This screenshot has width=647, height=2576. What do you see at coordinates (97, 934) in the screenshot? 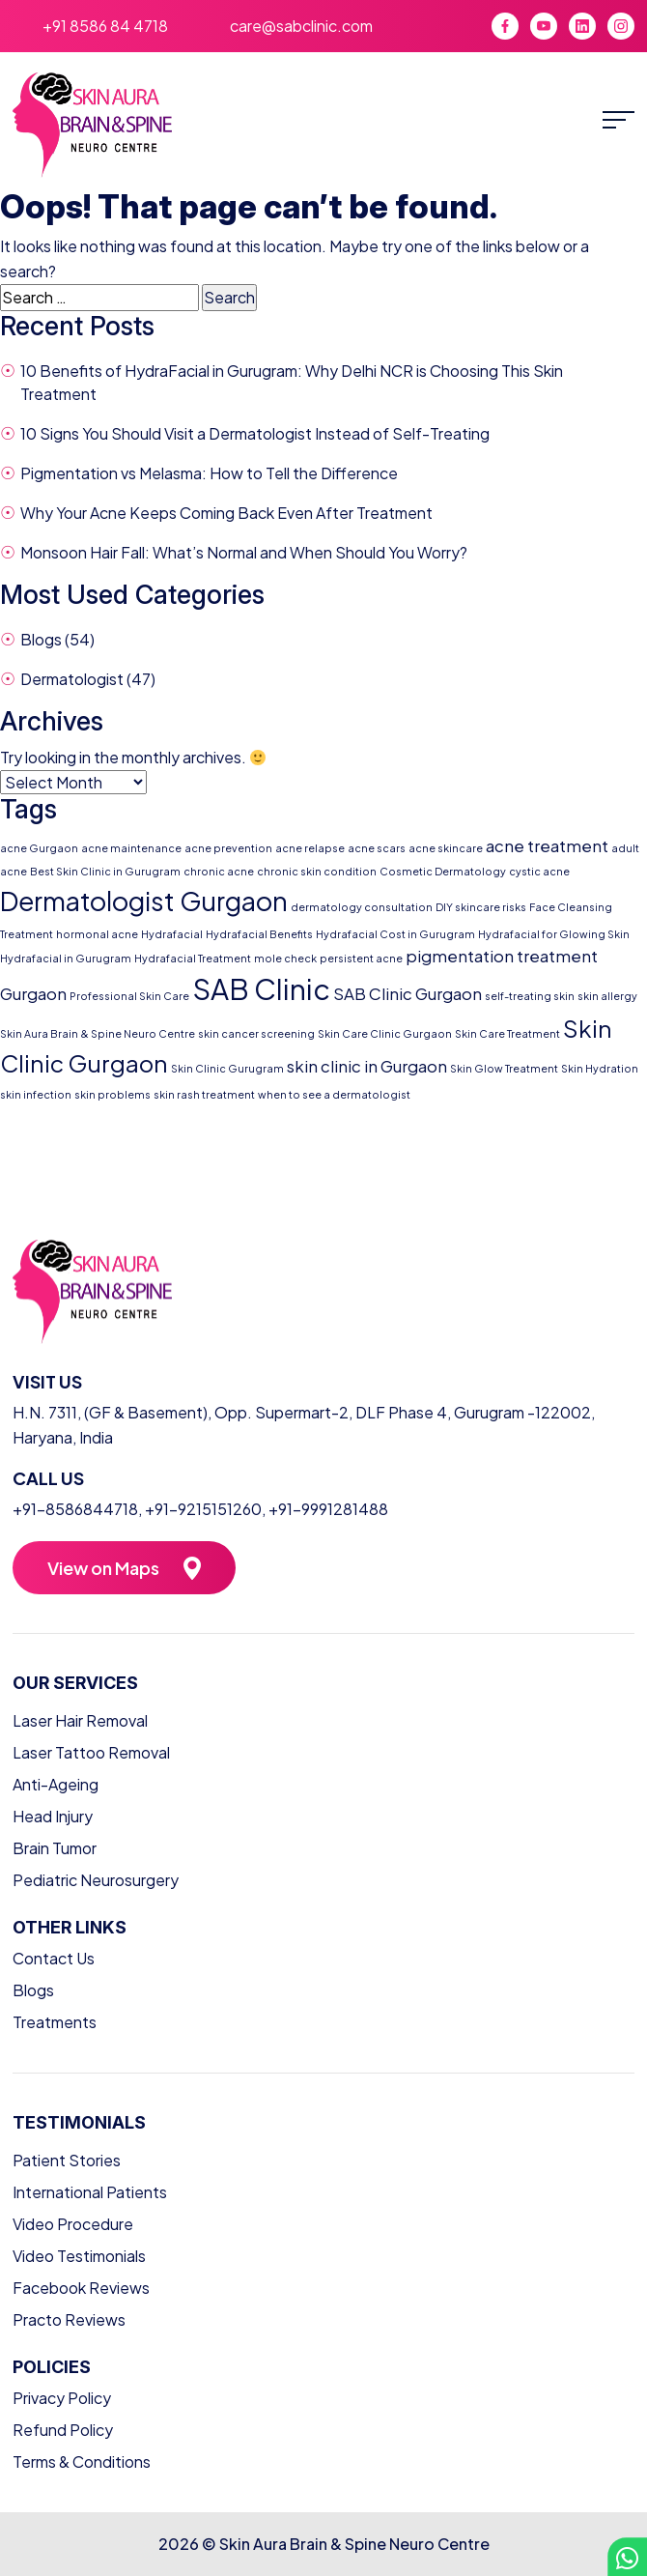
I see `hormonal acne [hormonal acne (1 item)]` at bounding box center [97, 934].